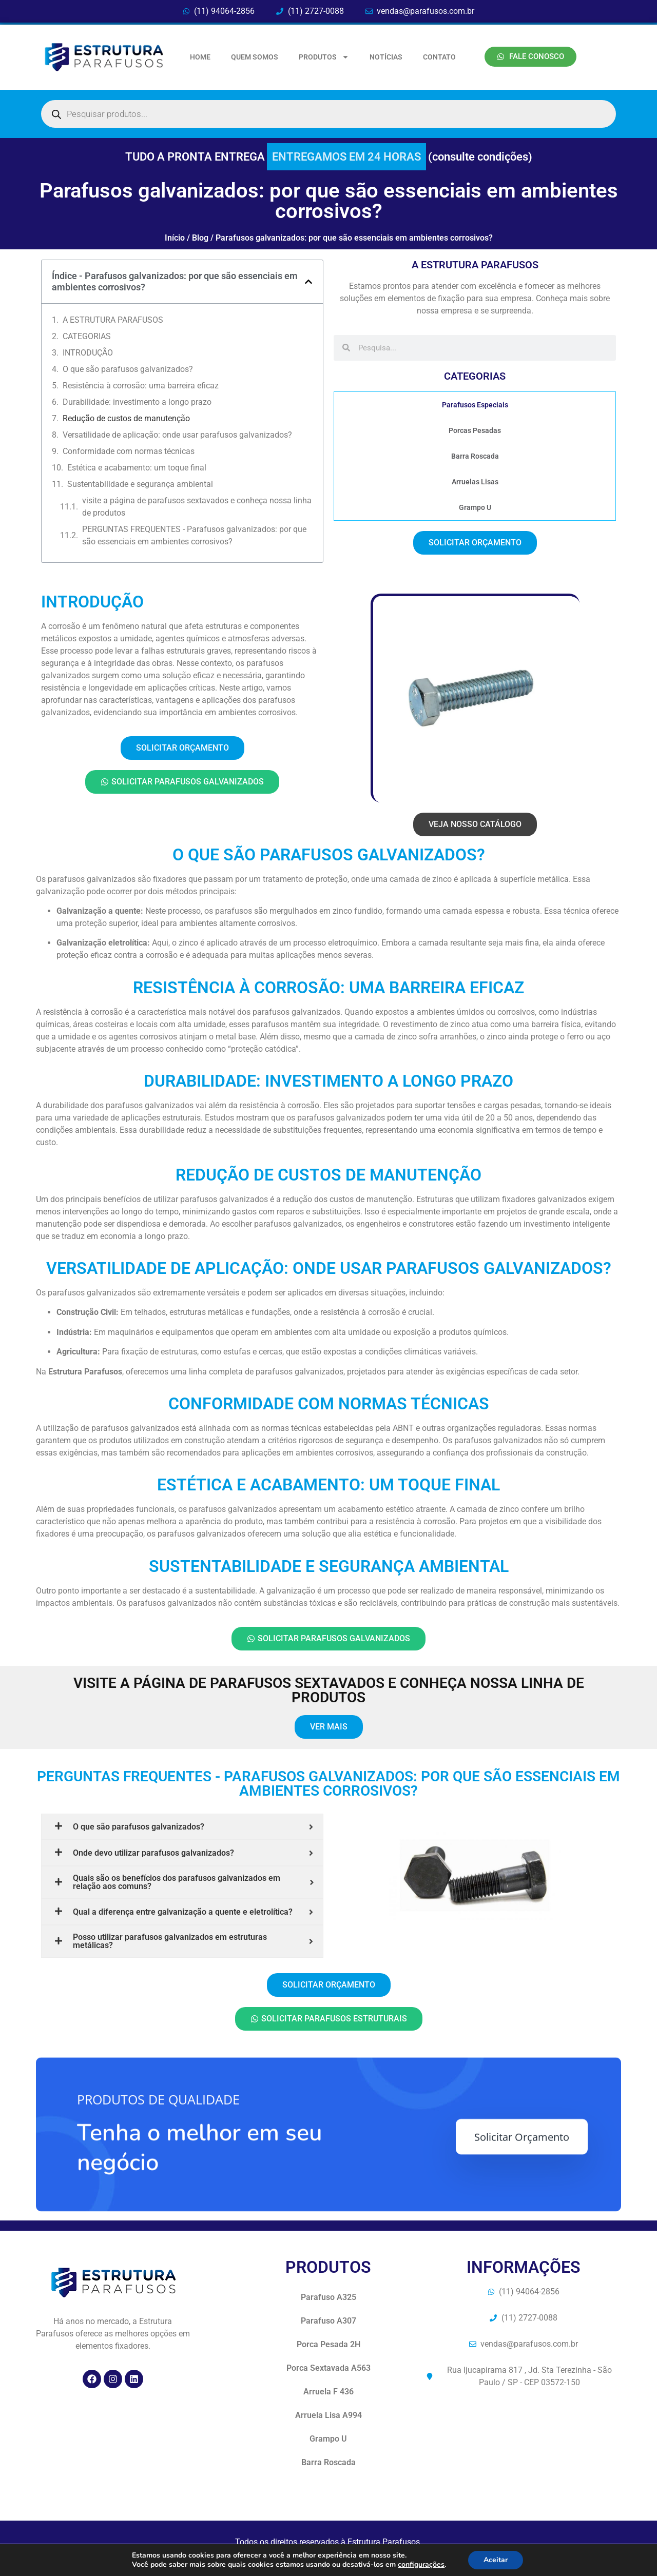  Describe the element at coordinates (475, 482) in the screenshot. I see `Arruelas Lisas` at that location.